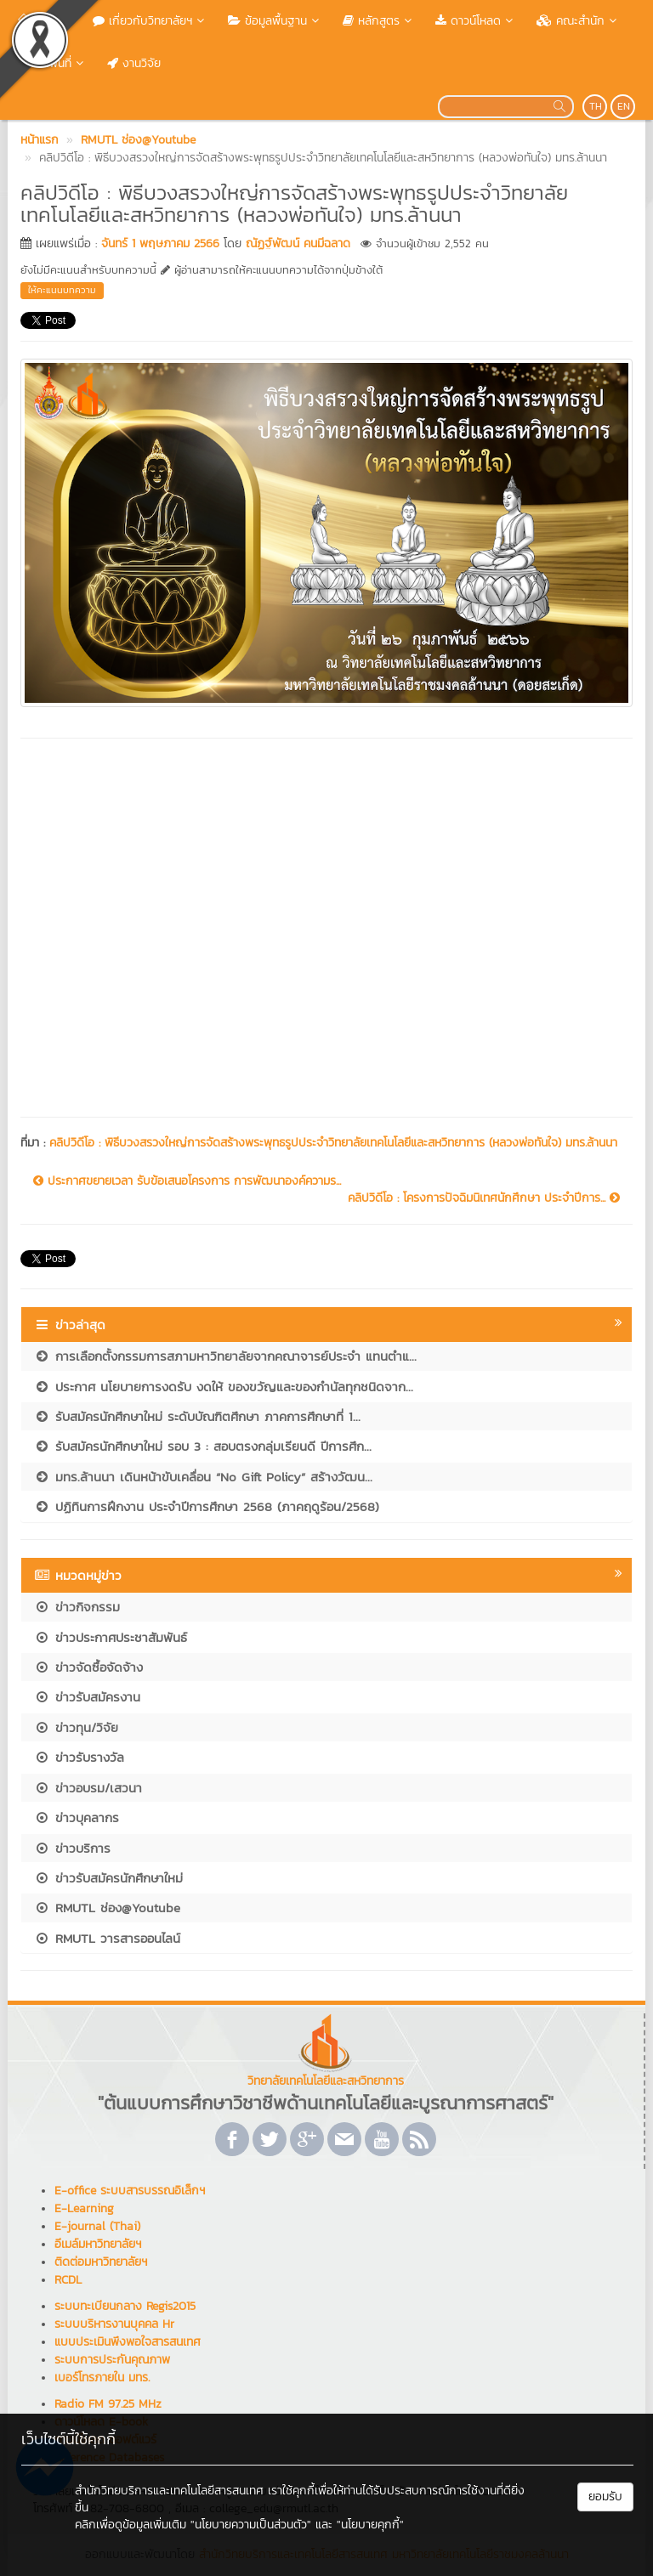 Image resolution: width=653 pixels, height=2576 pixels. Describe the element at coordinates (623, 106) in the screenshot. I see `EN` at that location.